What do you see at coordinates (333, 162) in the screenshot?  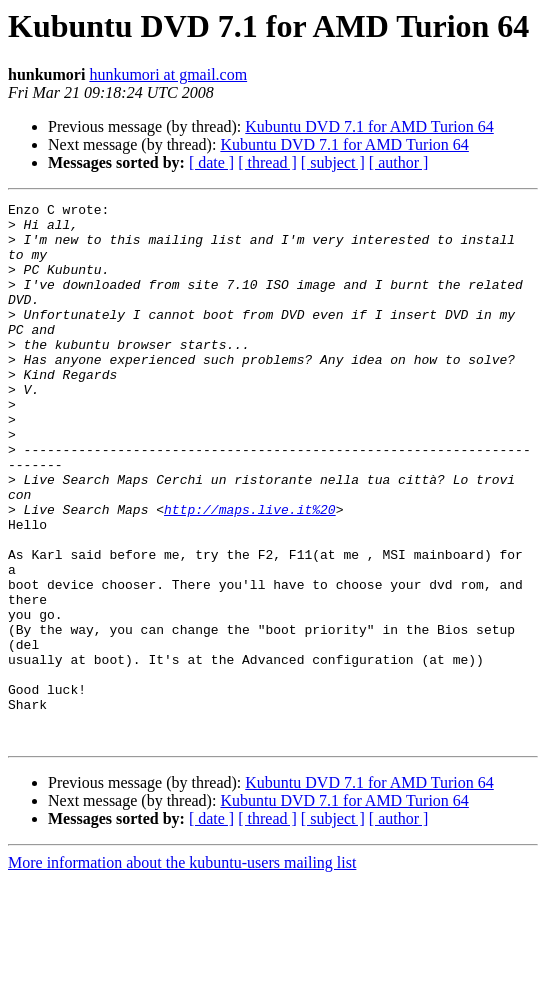 I see `[ subject ]` at bounding box center [333, 162].